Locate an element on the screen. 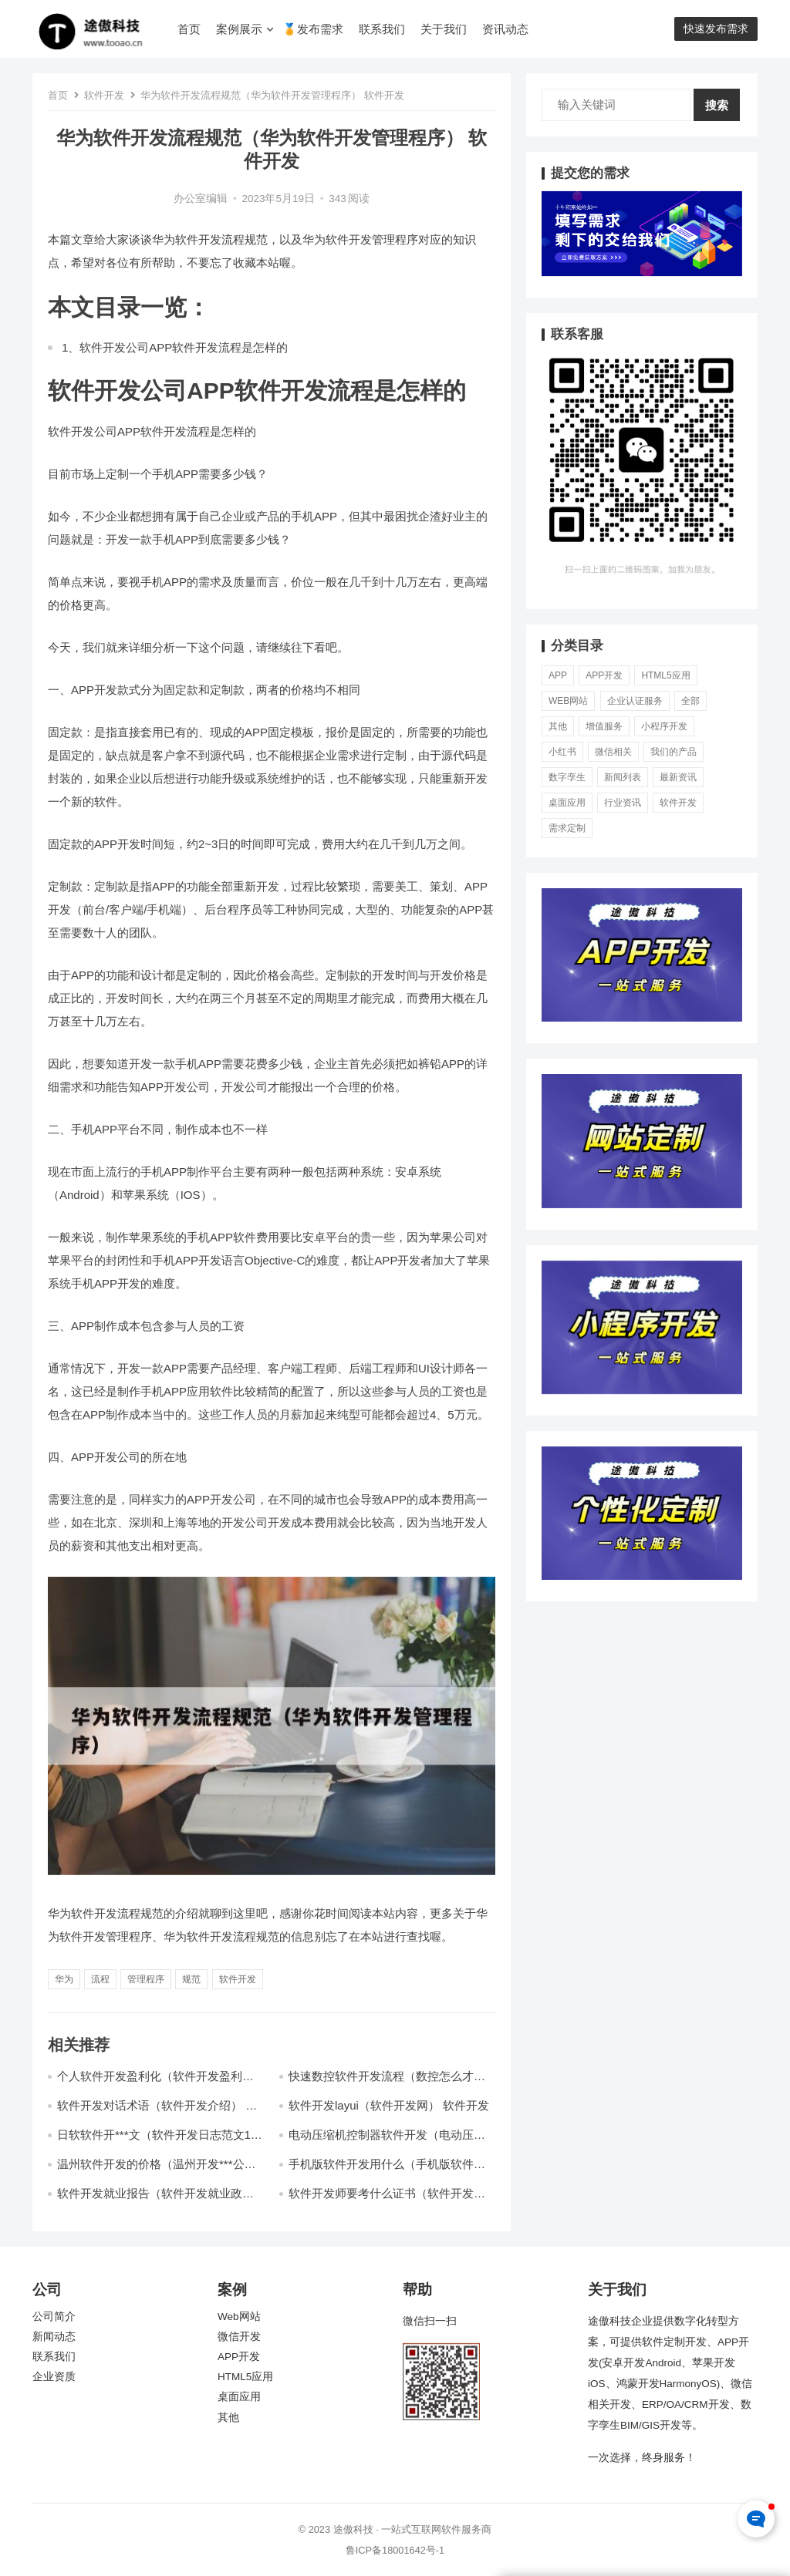 The image size is (790, 2576). 其他 [其他 (37个项目)] is located at coordinates (558, 726).